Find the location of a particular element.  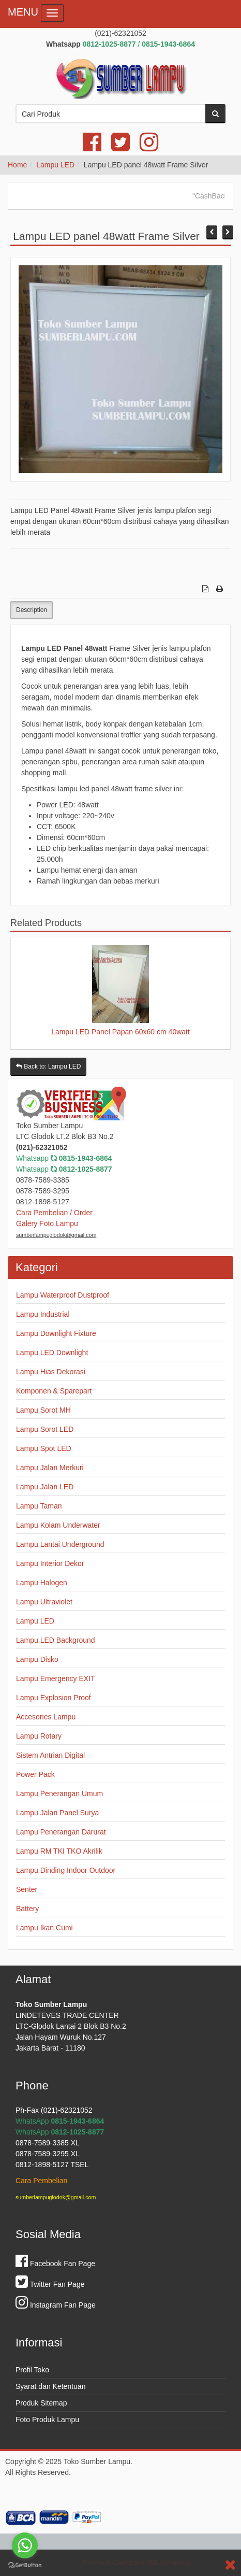

Lampu Kolam Underwater is located at coordinates (58, 1525).